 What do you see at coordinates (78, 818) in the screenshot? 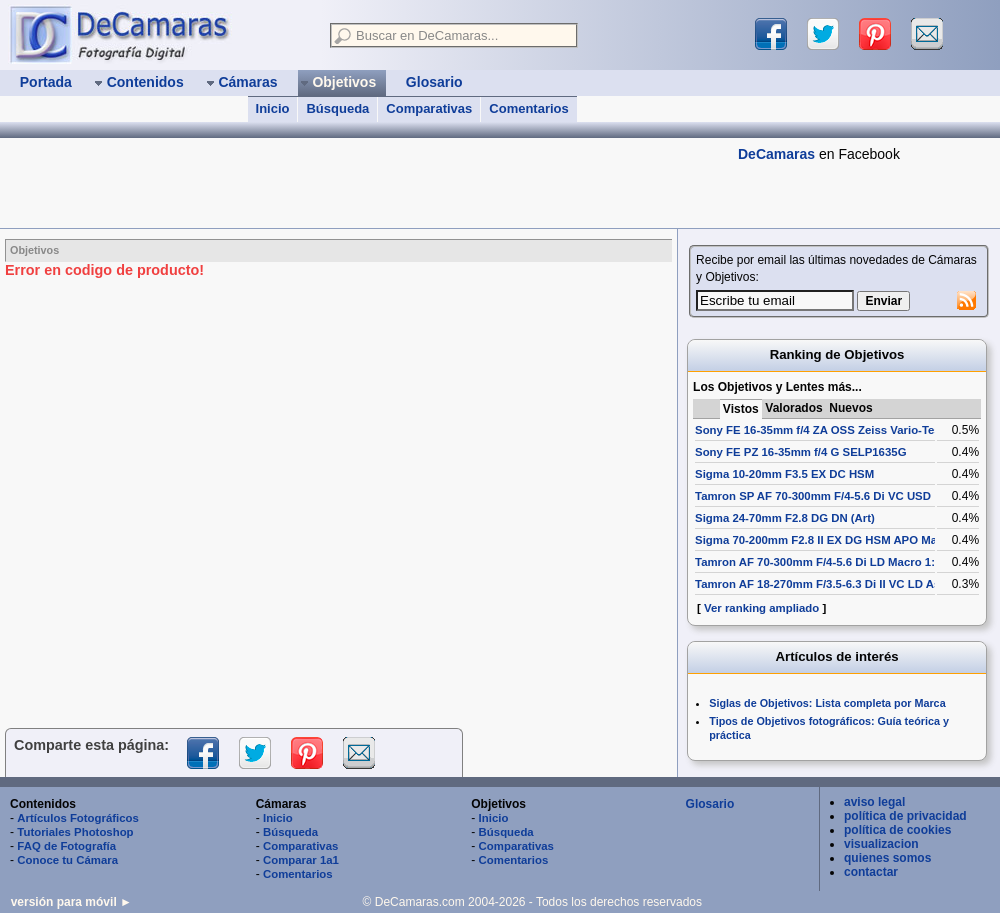
I see `Artículos Fotográficos` at bounding box center [78, 818].